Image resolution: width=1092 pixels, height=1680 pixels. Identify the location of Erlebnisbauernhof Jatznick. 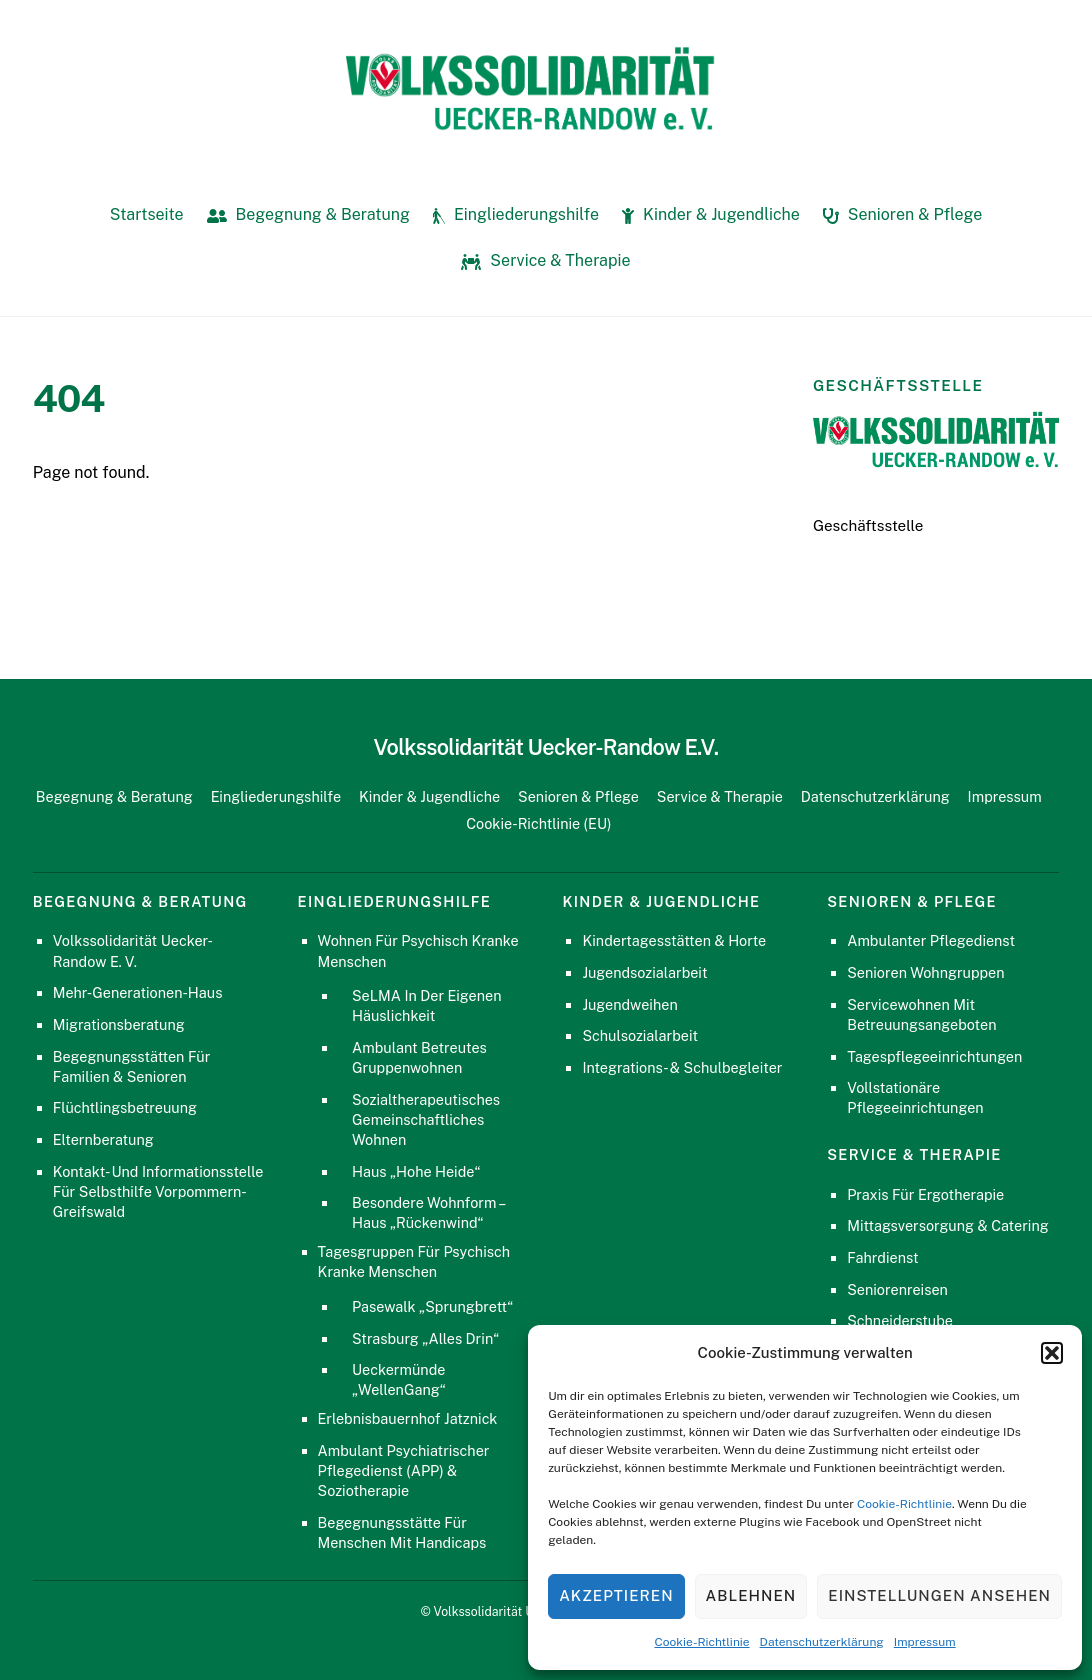
(408, 1418).